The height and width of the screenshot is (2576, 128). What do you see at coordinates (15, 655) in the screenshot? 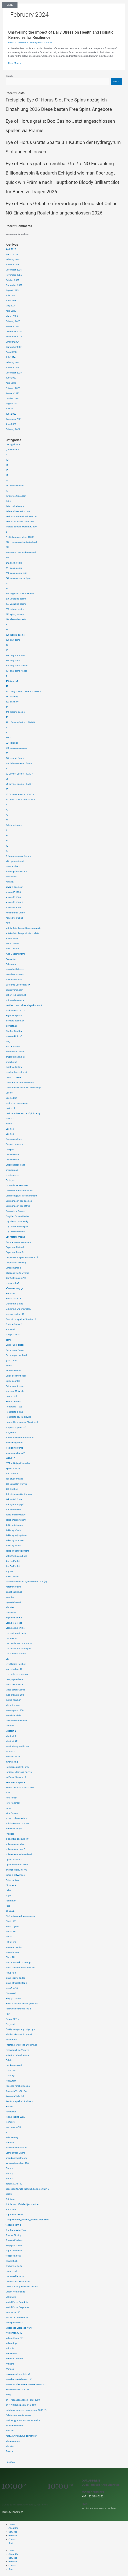
I see `386 only spins avis` at bounding box center [15, 655].